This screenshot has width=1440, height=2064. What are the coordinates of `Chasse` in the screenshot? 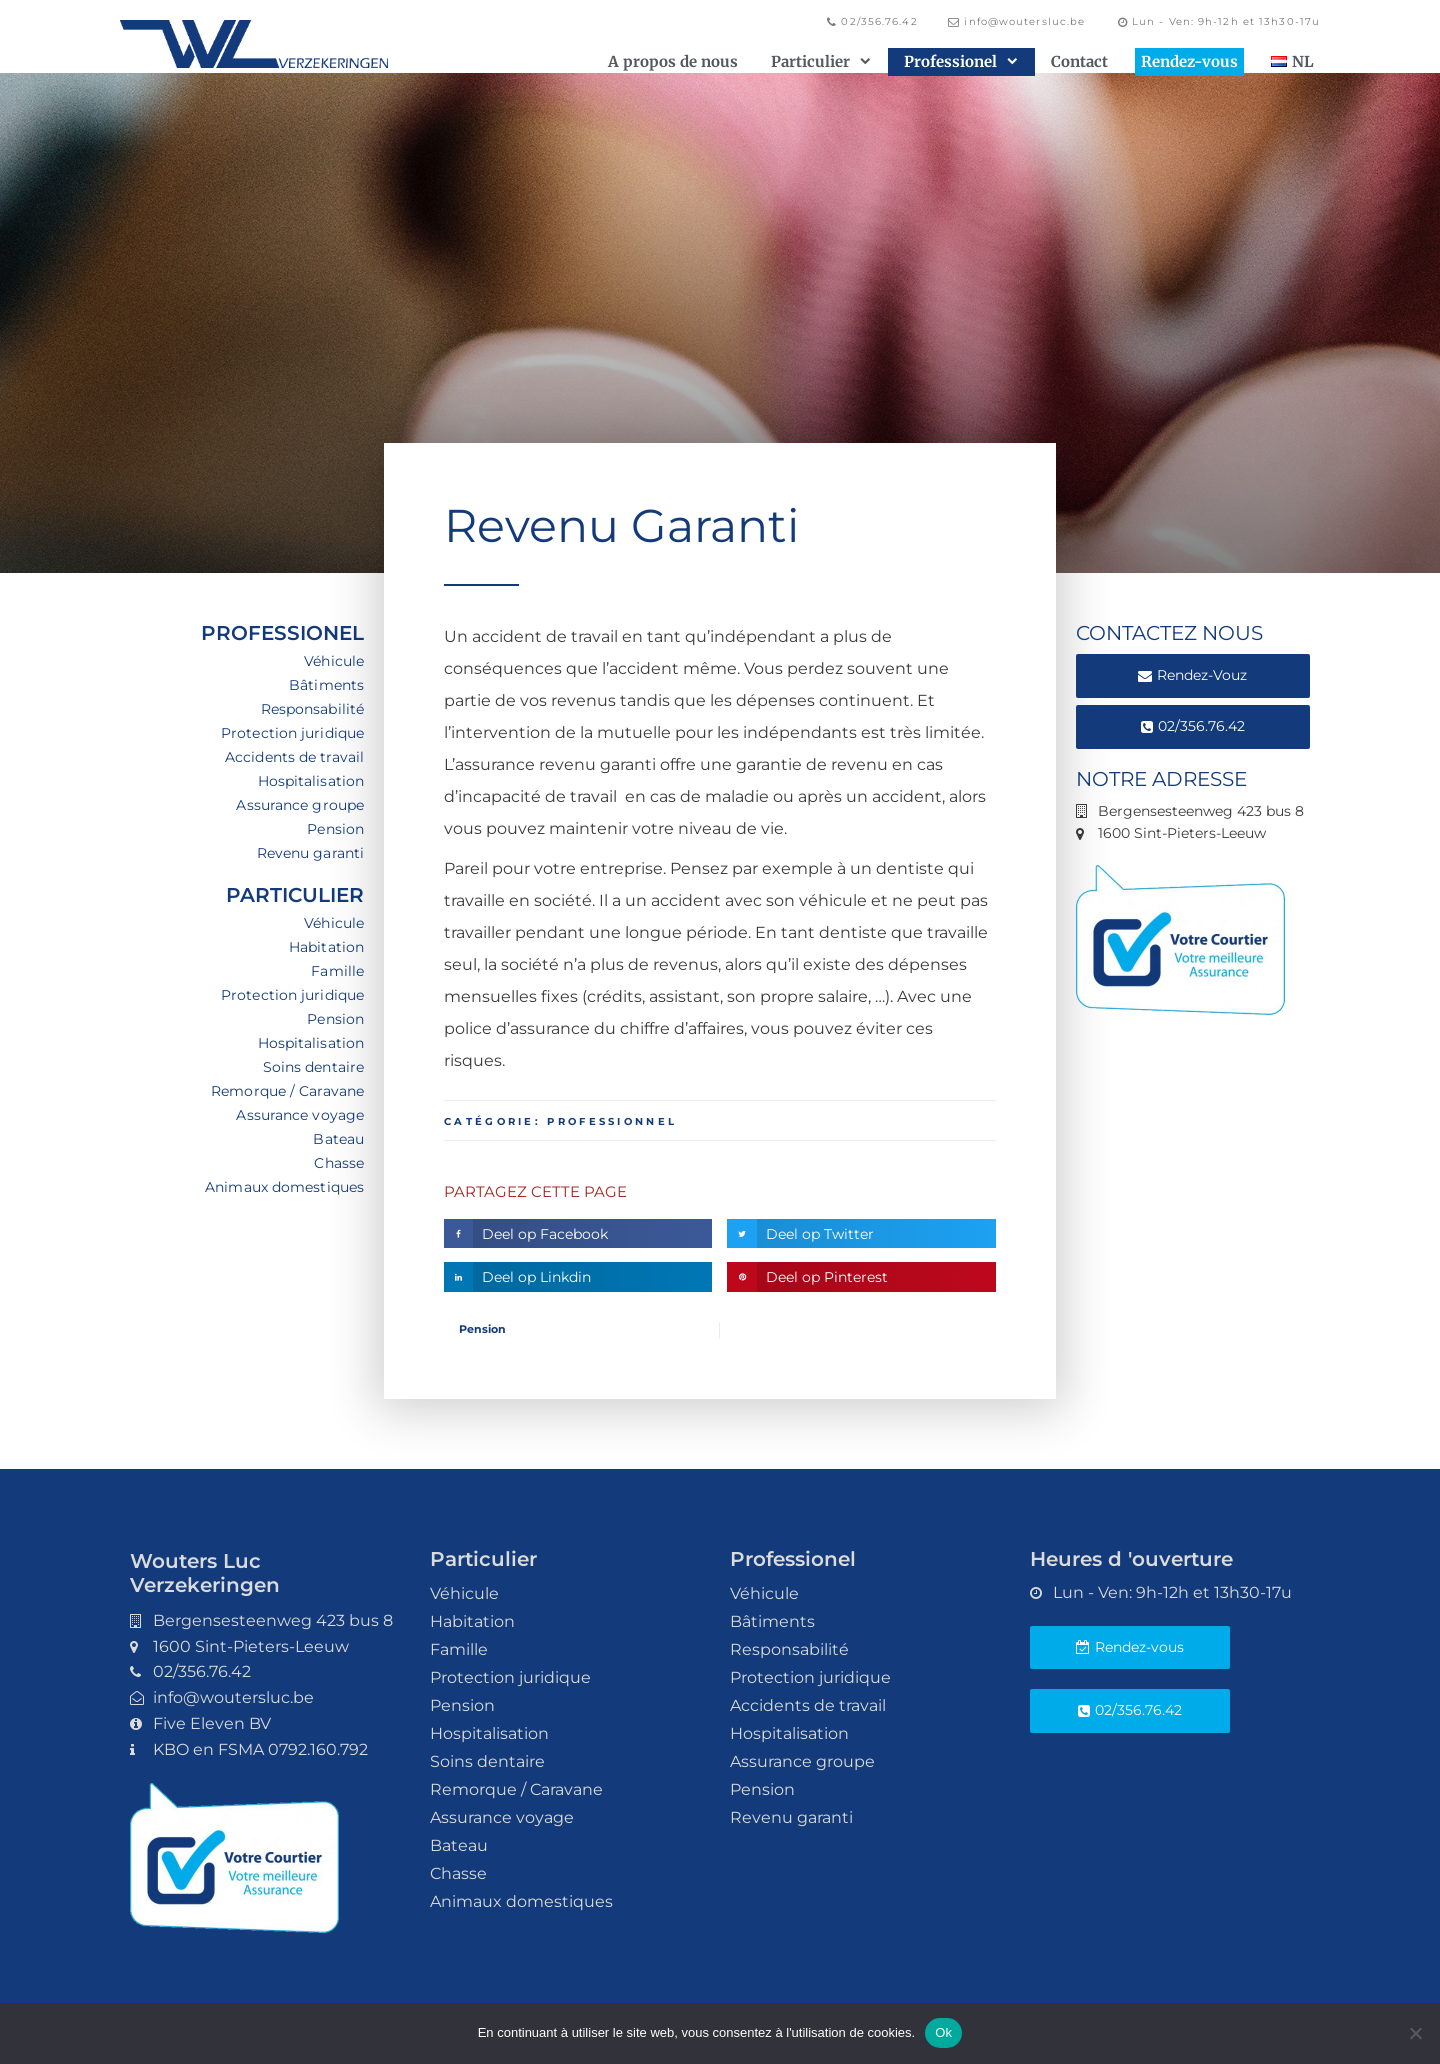 It's located at (339, 1163).